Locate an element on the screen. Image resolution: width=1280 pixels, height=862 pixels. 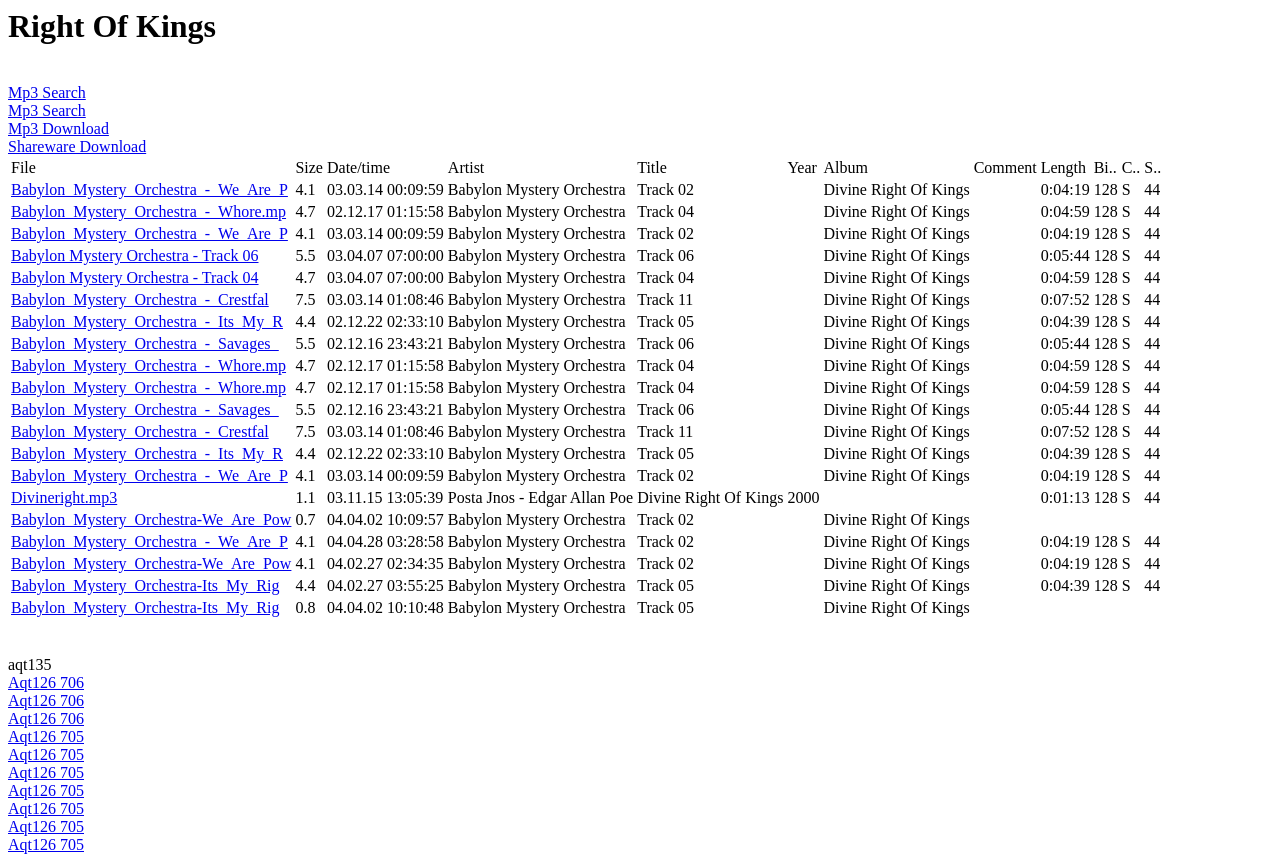
Aqt126 705 is located at coordinates (46, 736).